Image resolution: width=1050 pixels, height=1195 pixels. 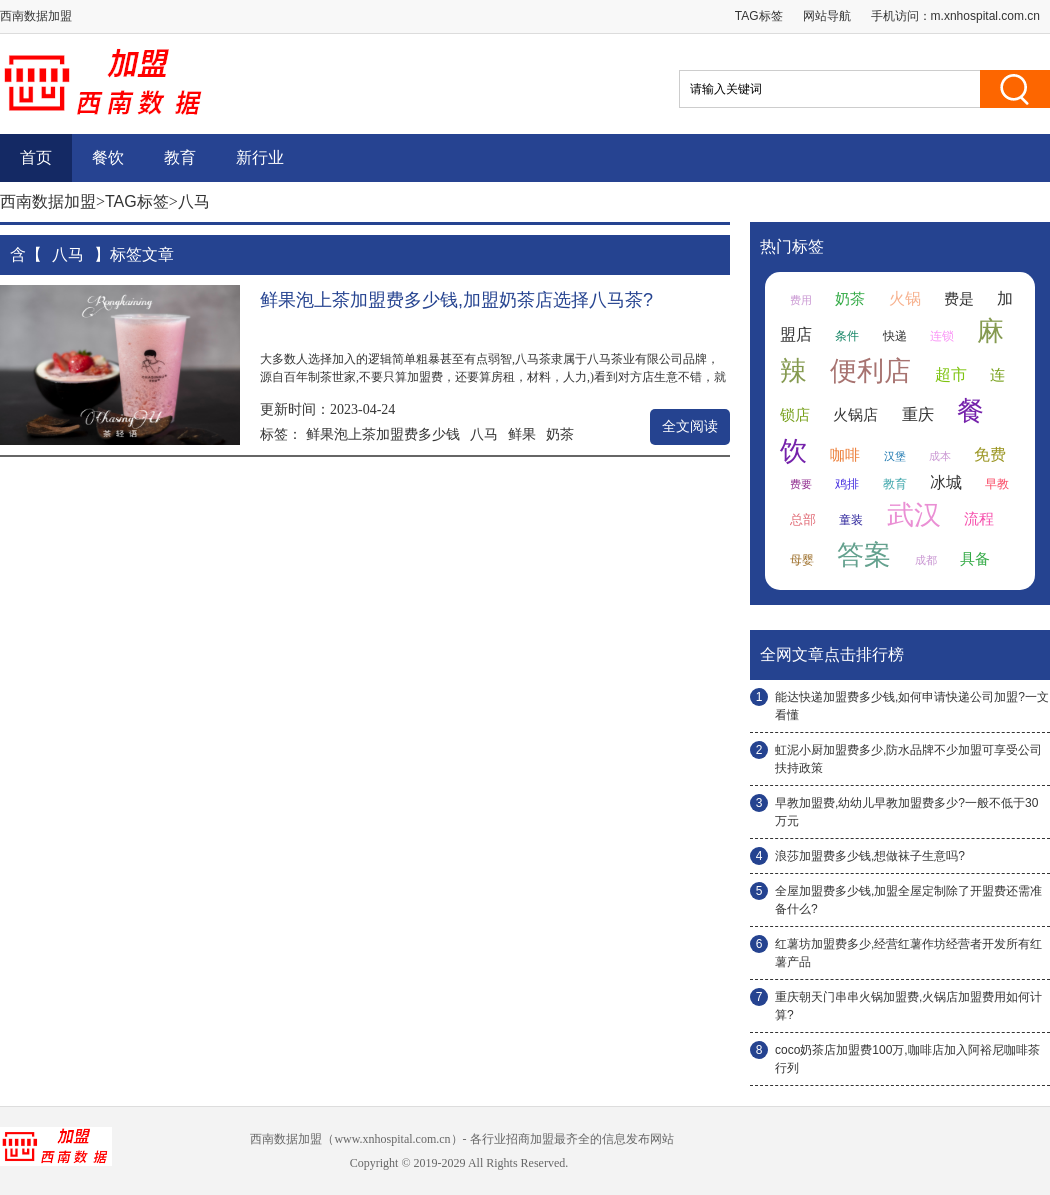 What do you see at coordinates (926, 560) in the screenshot?
I see `成都` at bounding box center [926, 560].